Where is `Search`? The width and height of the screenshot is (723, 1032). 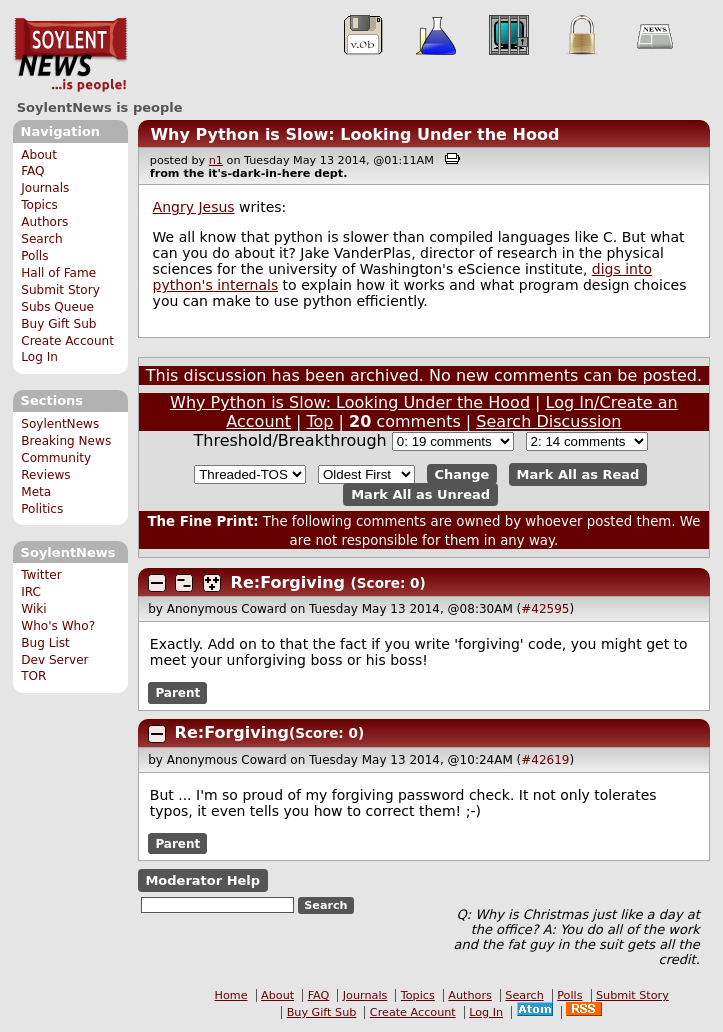 Search is located at coordinates (42, 239).